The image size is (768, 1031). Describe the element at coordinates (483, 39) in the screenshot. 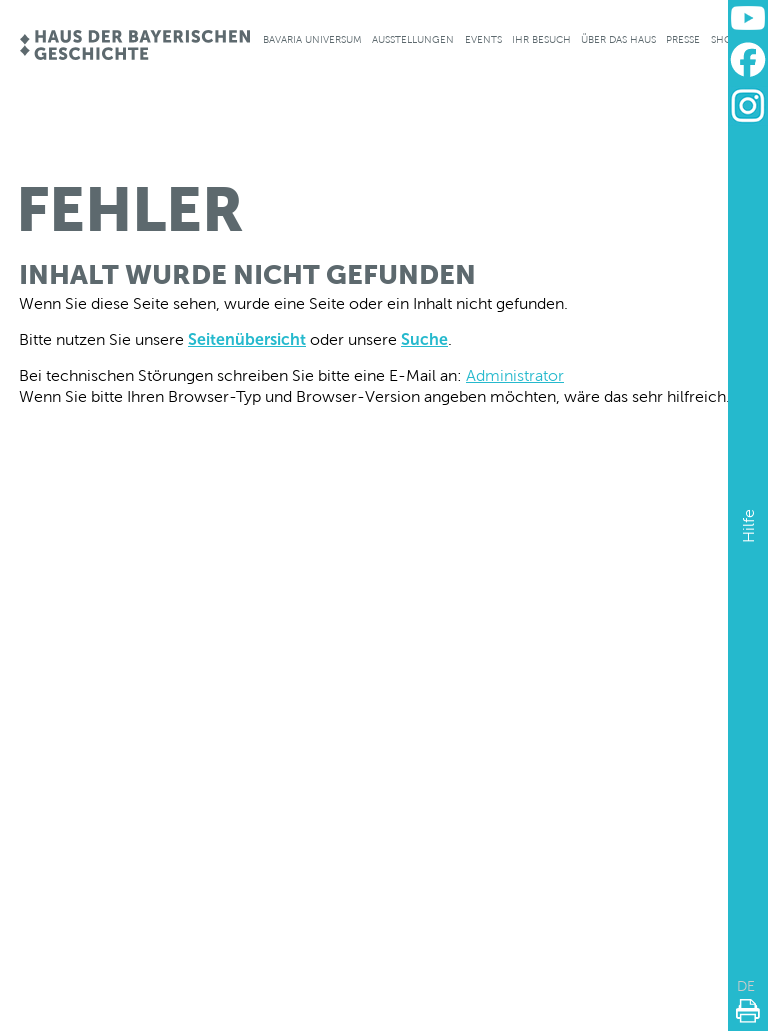

I see `Events` at that location.